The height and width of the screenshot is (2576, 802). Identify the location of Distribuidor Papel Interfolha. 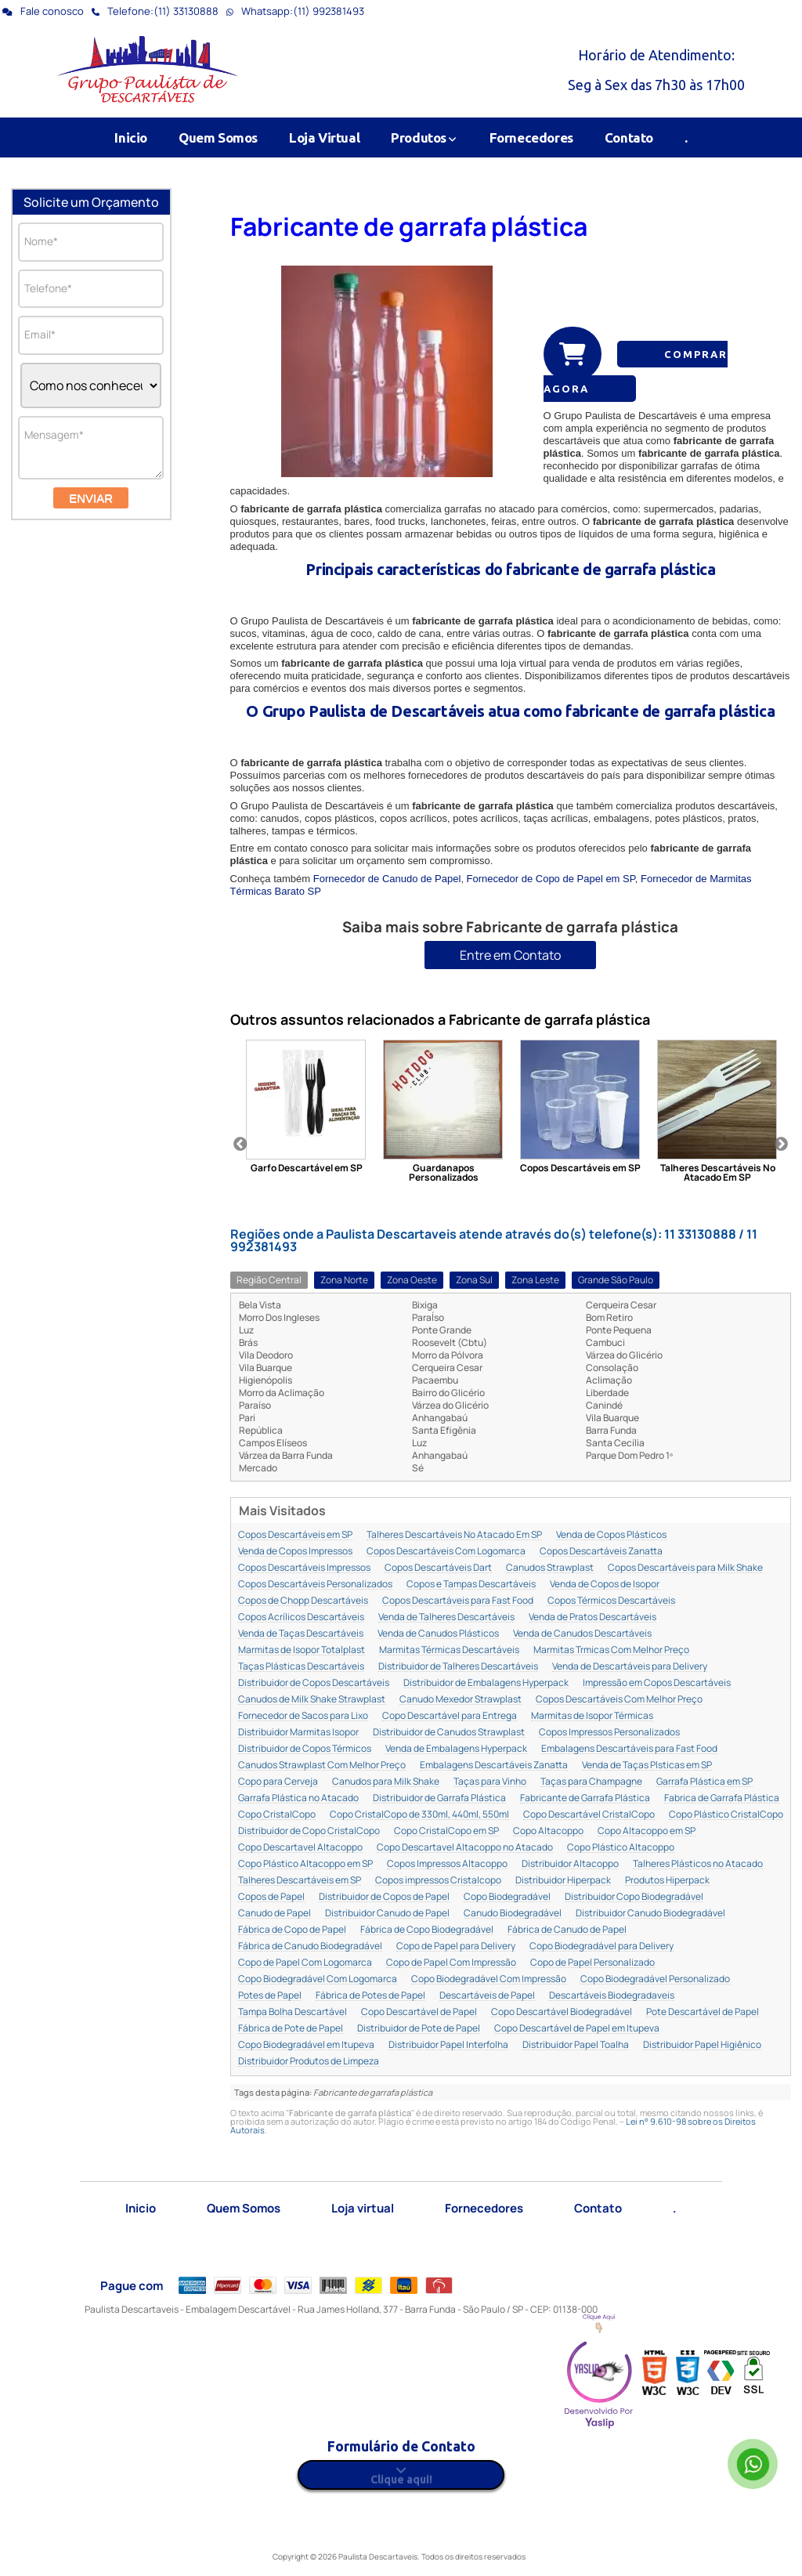
(448, 2045).